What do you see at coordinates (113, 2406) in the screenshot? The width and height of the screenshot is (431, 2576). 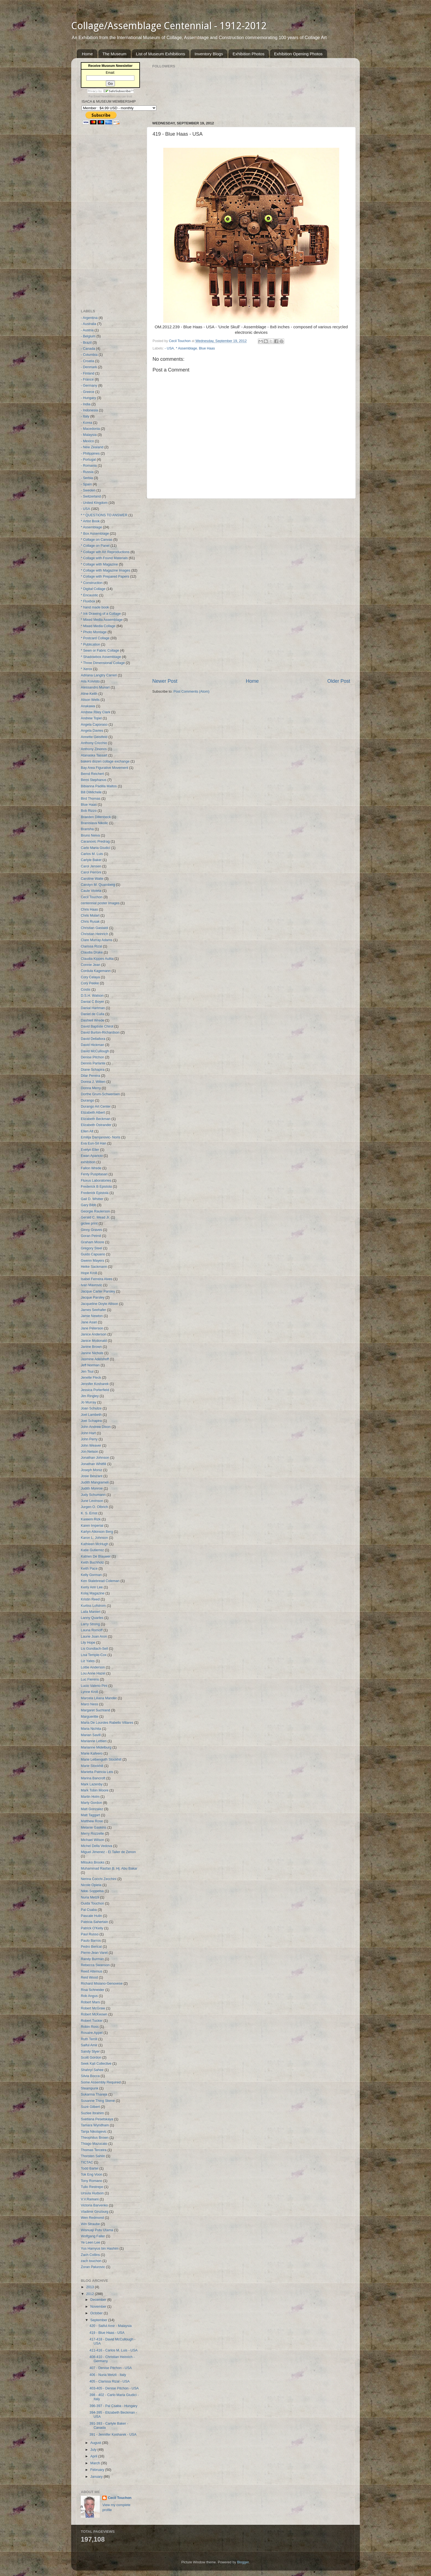 I see `396-397 - Pal Csaba - Hungary` at bounding box center [113, 2406].